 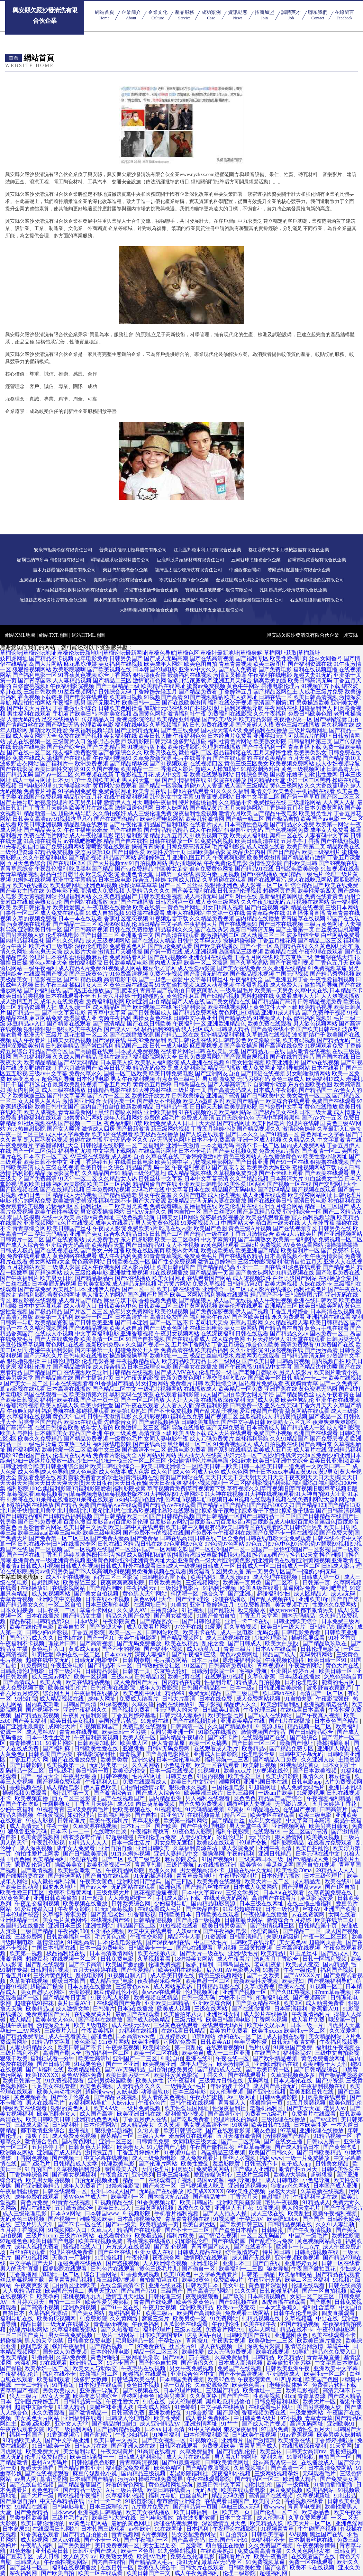 What do you see at coordinates (328, 1361) in the screenshot?
I see `国内视频自拍` at bounding box center [328, 1361].